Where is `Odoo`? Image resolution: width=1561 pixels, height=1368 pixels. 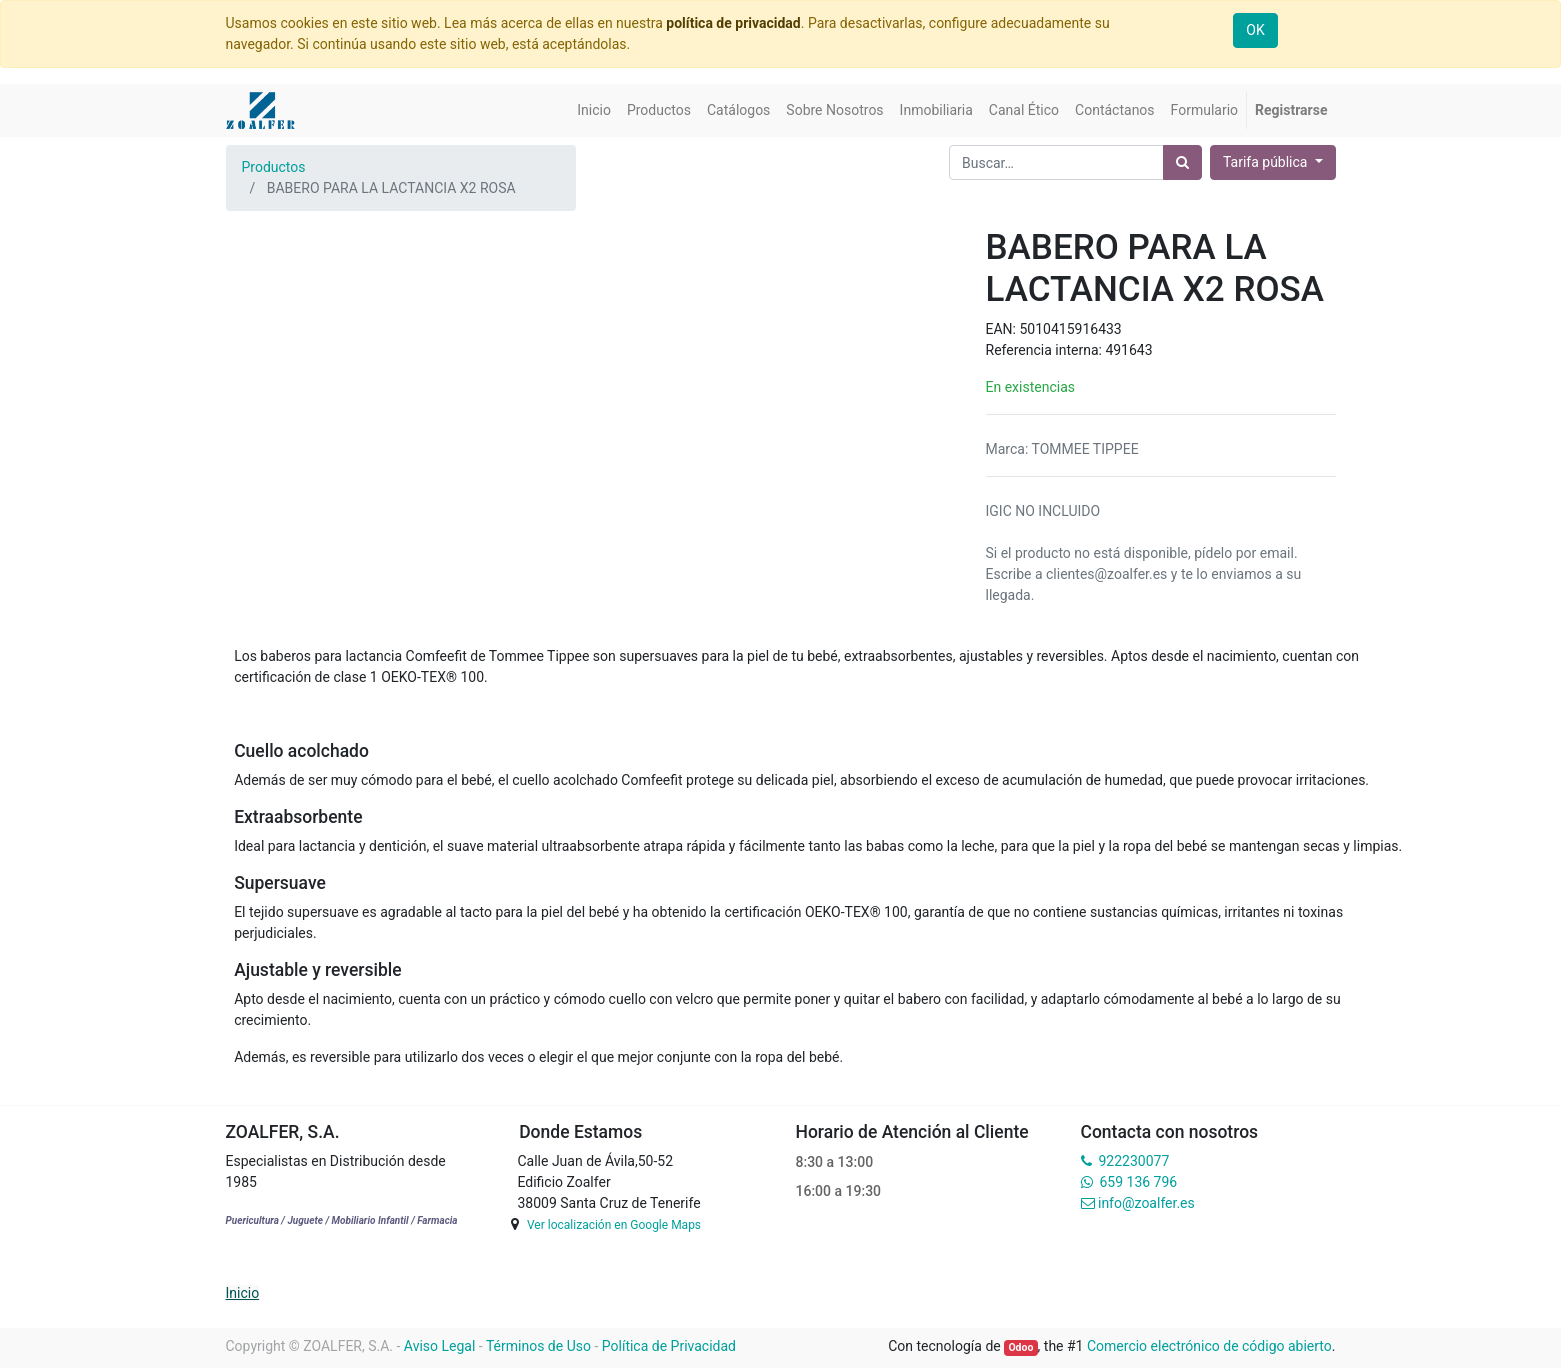 Odoo is located at coordinates (1020, 1347).